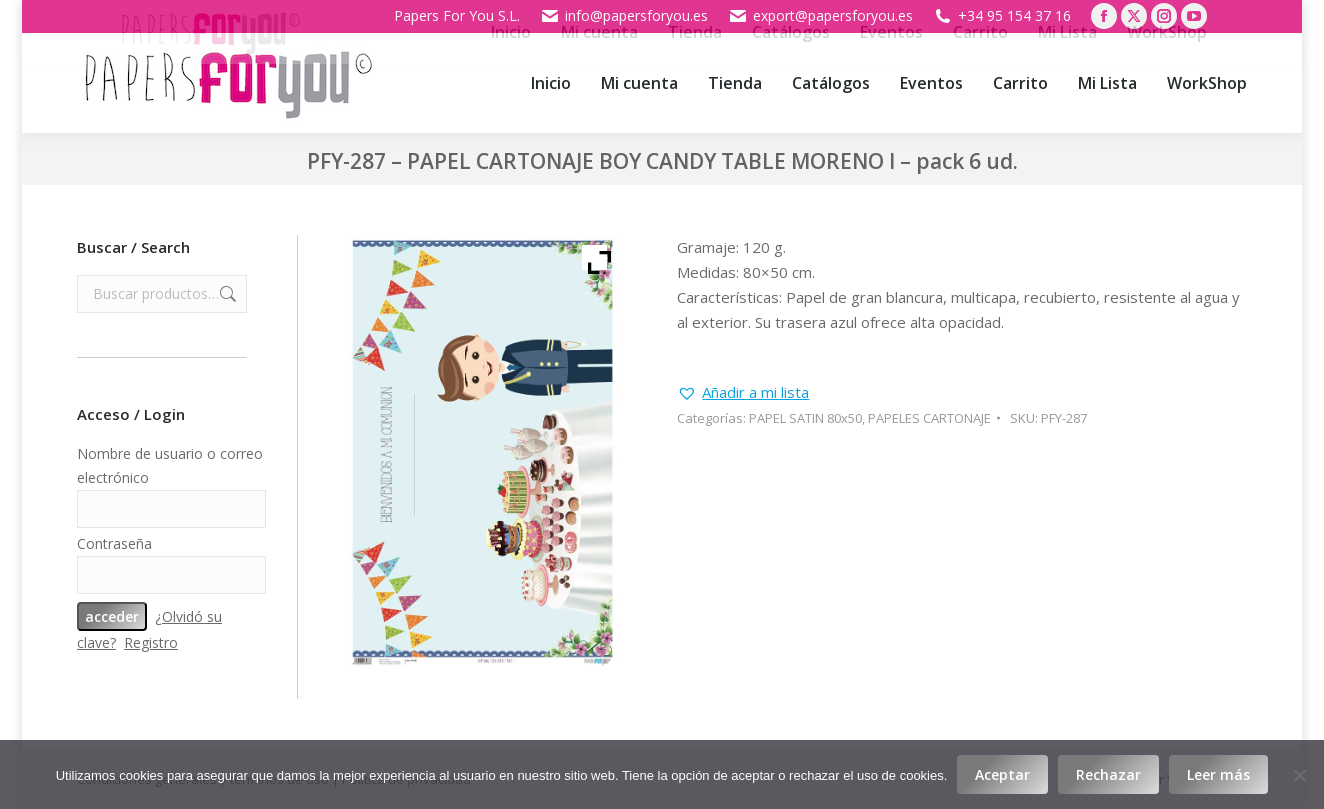 The width and height of the screenshot is (1324, 809). I want to click on Aceptar, so click(1002, 774).